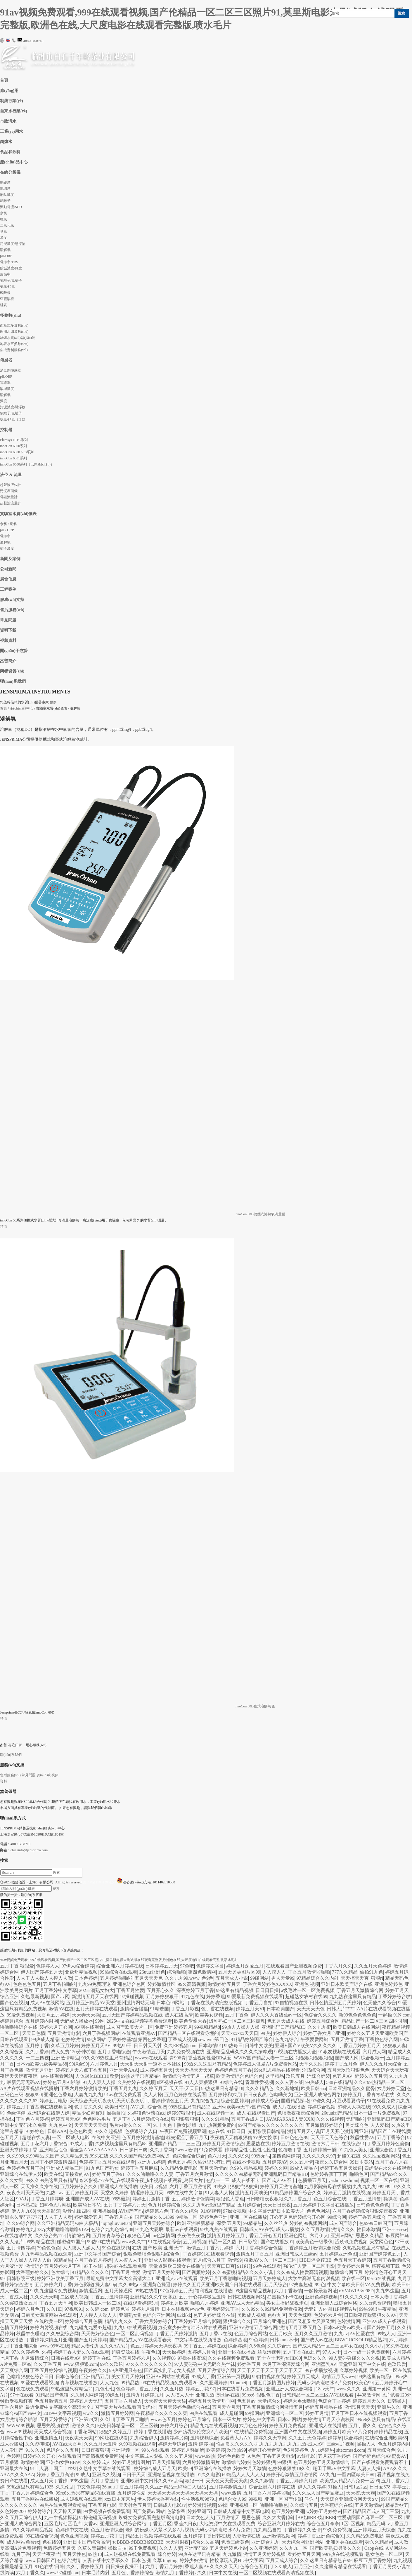 This screenshot has height=2576, width=412. I want to click on 丁香五月激情啪啪啪, so click(309, 1972).